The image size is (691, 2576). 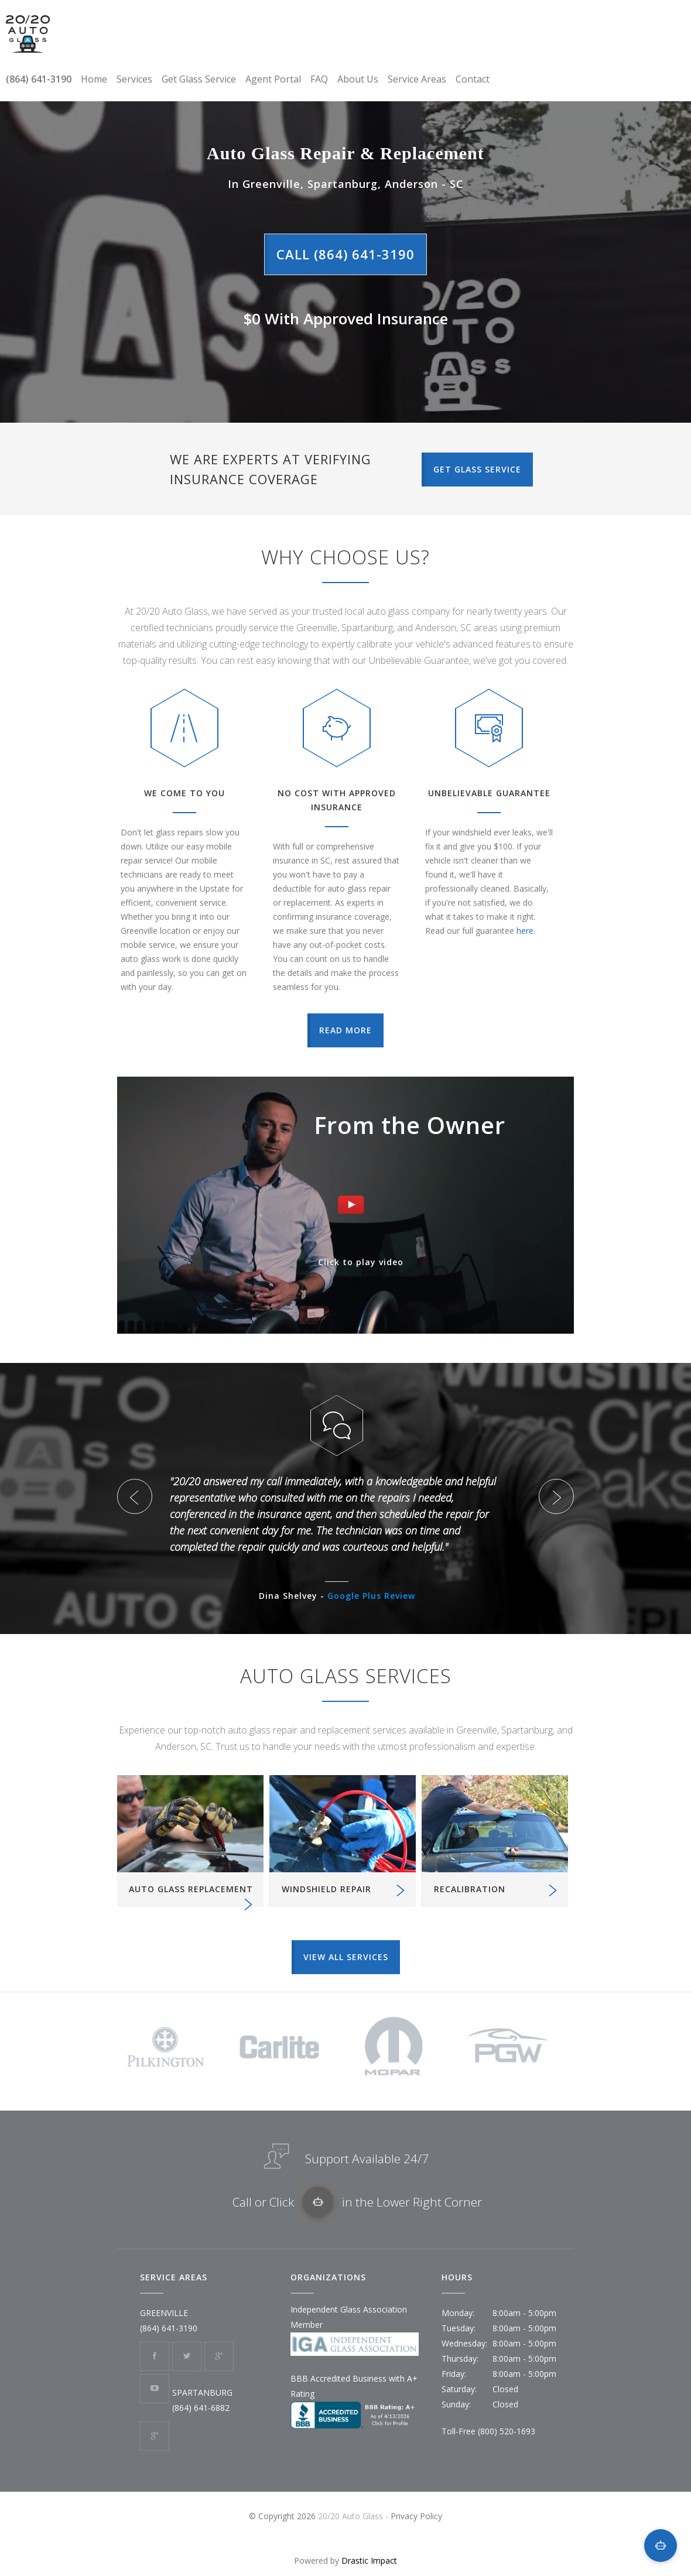 I want to click on SPARTANBURG, so click(x=202, y=2392).